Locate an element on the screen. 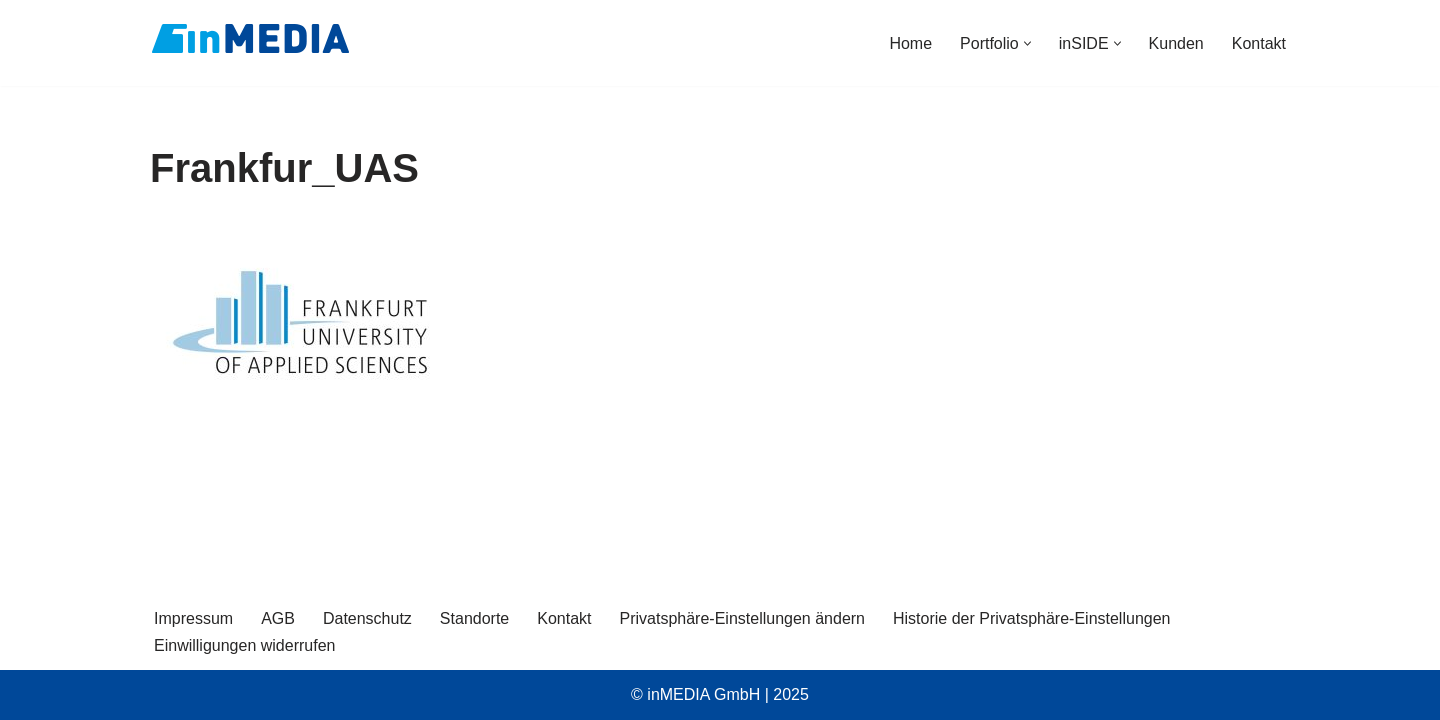  [button] is located at coordinates (1027, 43).